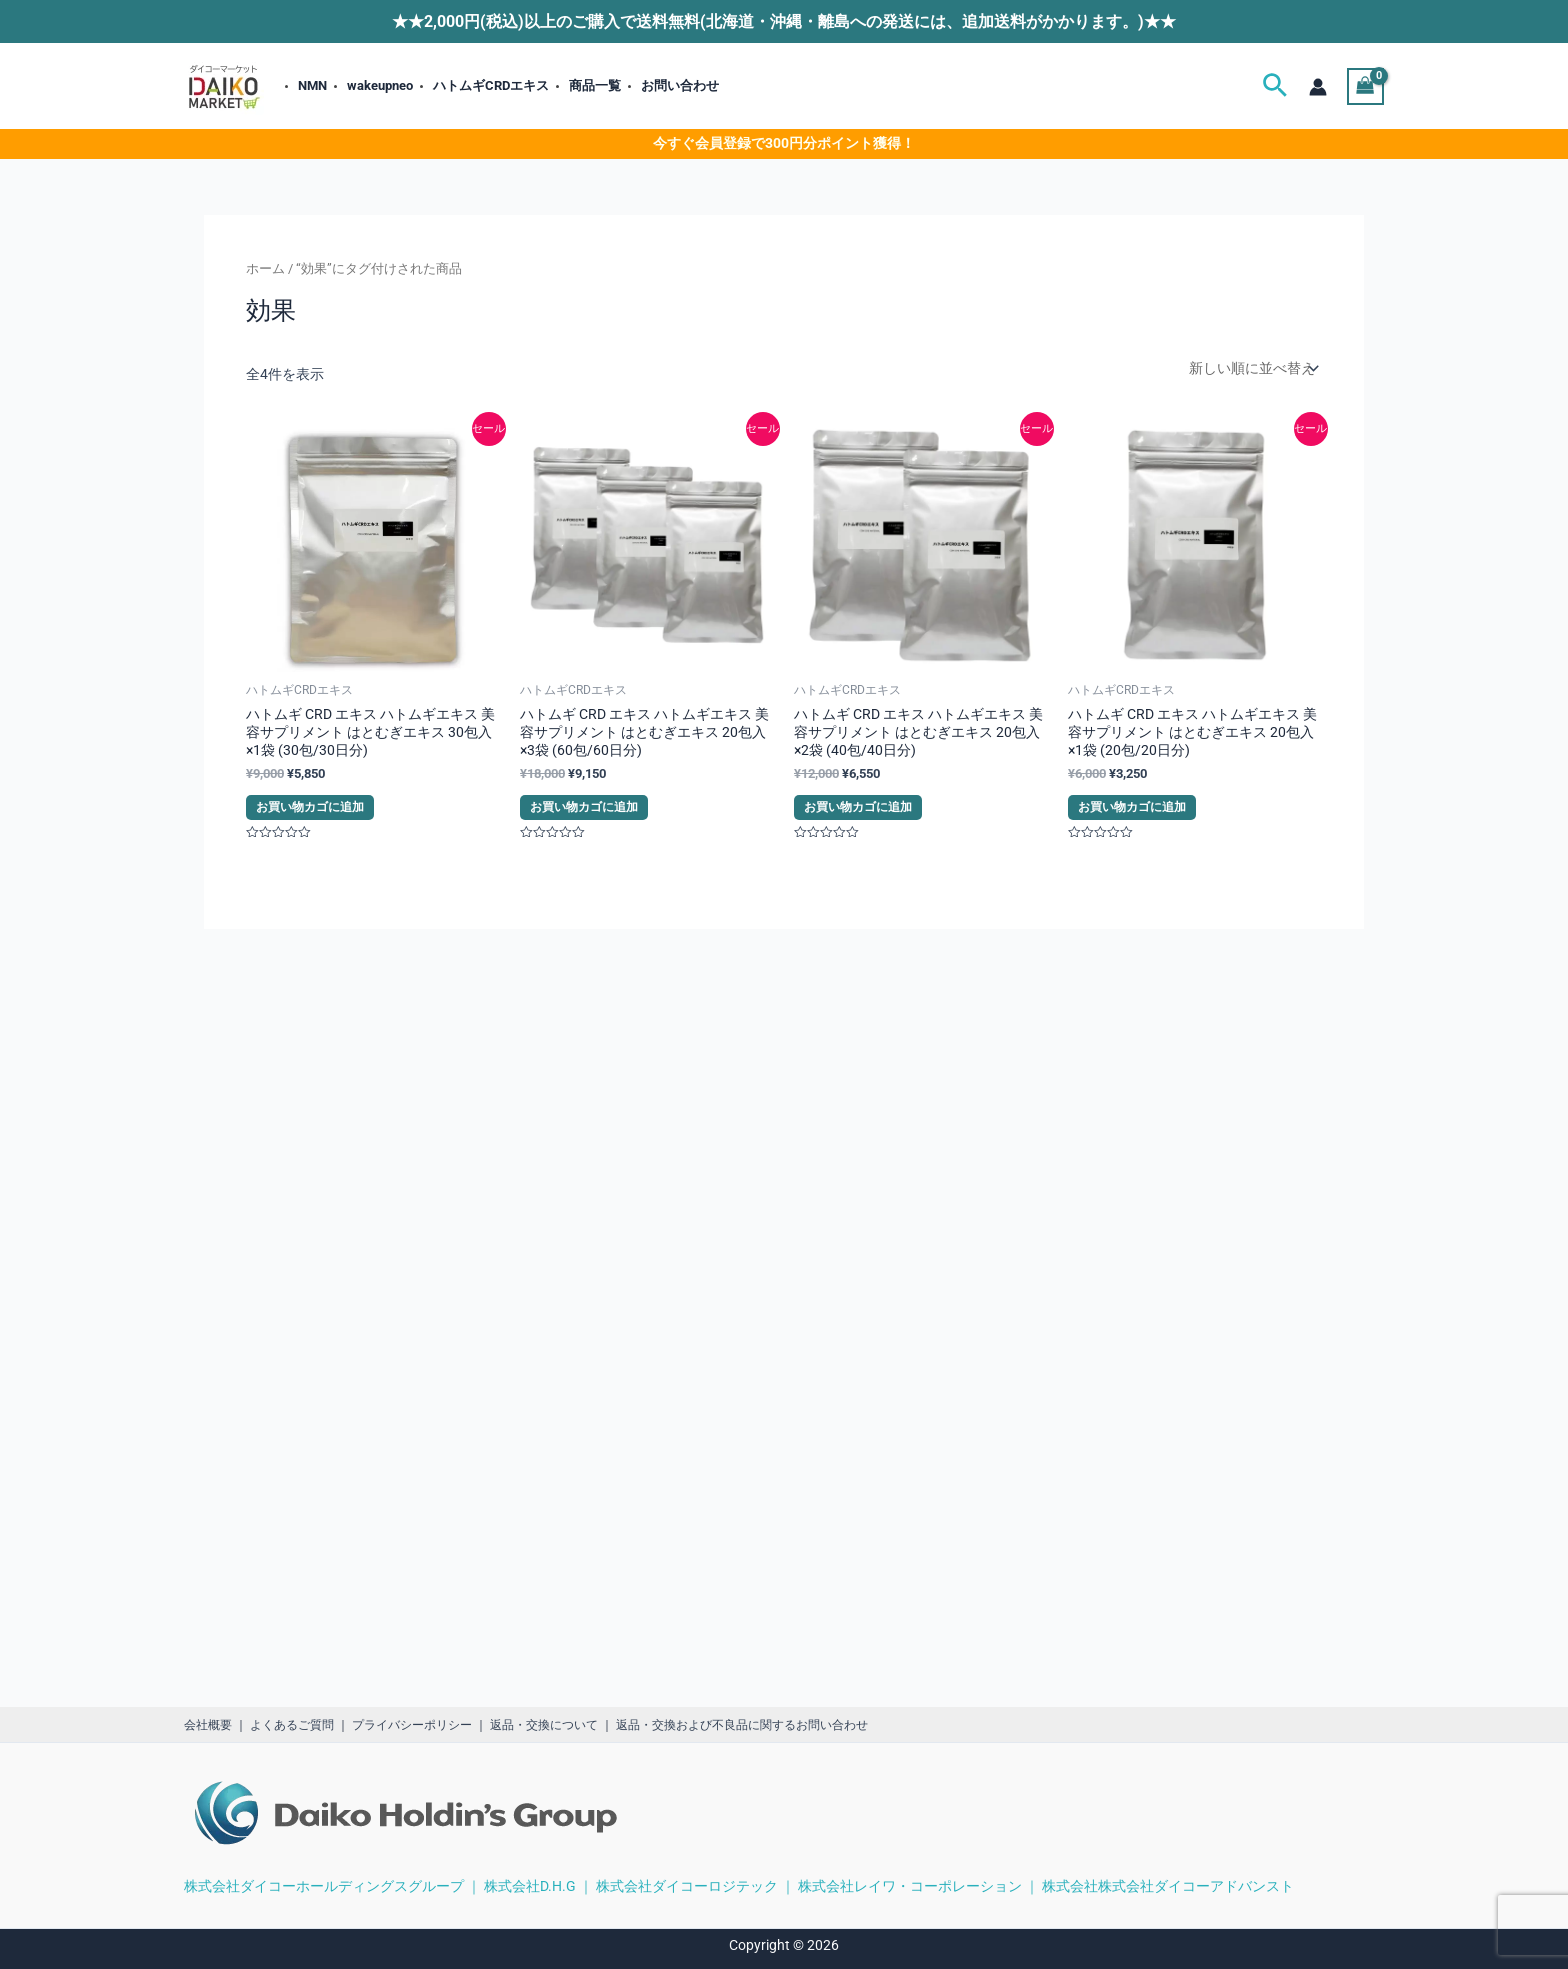  Describe the element at coordinates (1252, 368) in the screenshot. I see `[ストアでの注文]` at that location.